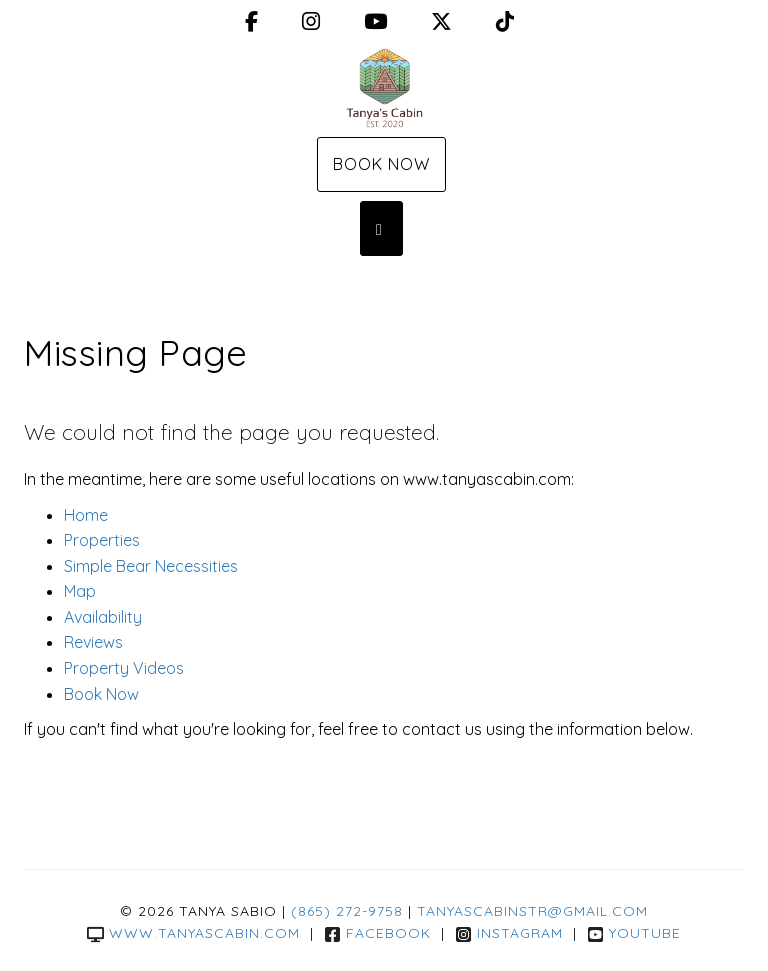  Describe the element at coordinates (634, 933) in the screenshot. I see `YouTube` at that location.